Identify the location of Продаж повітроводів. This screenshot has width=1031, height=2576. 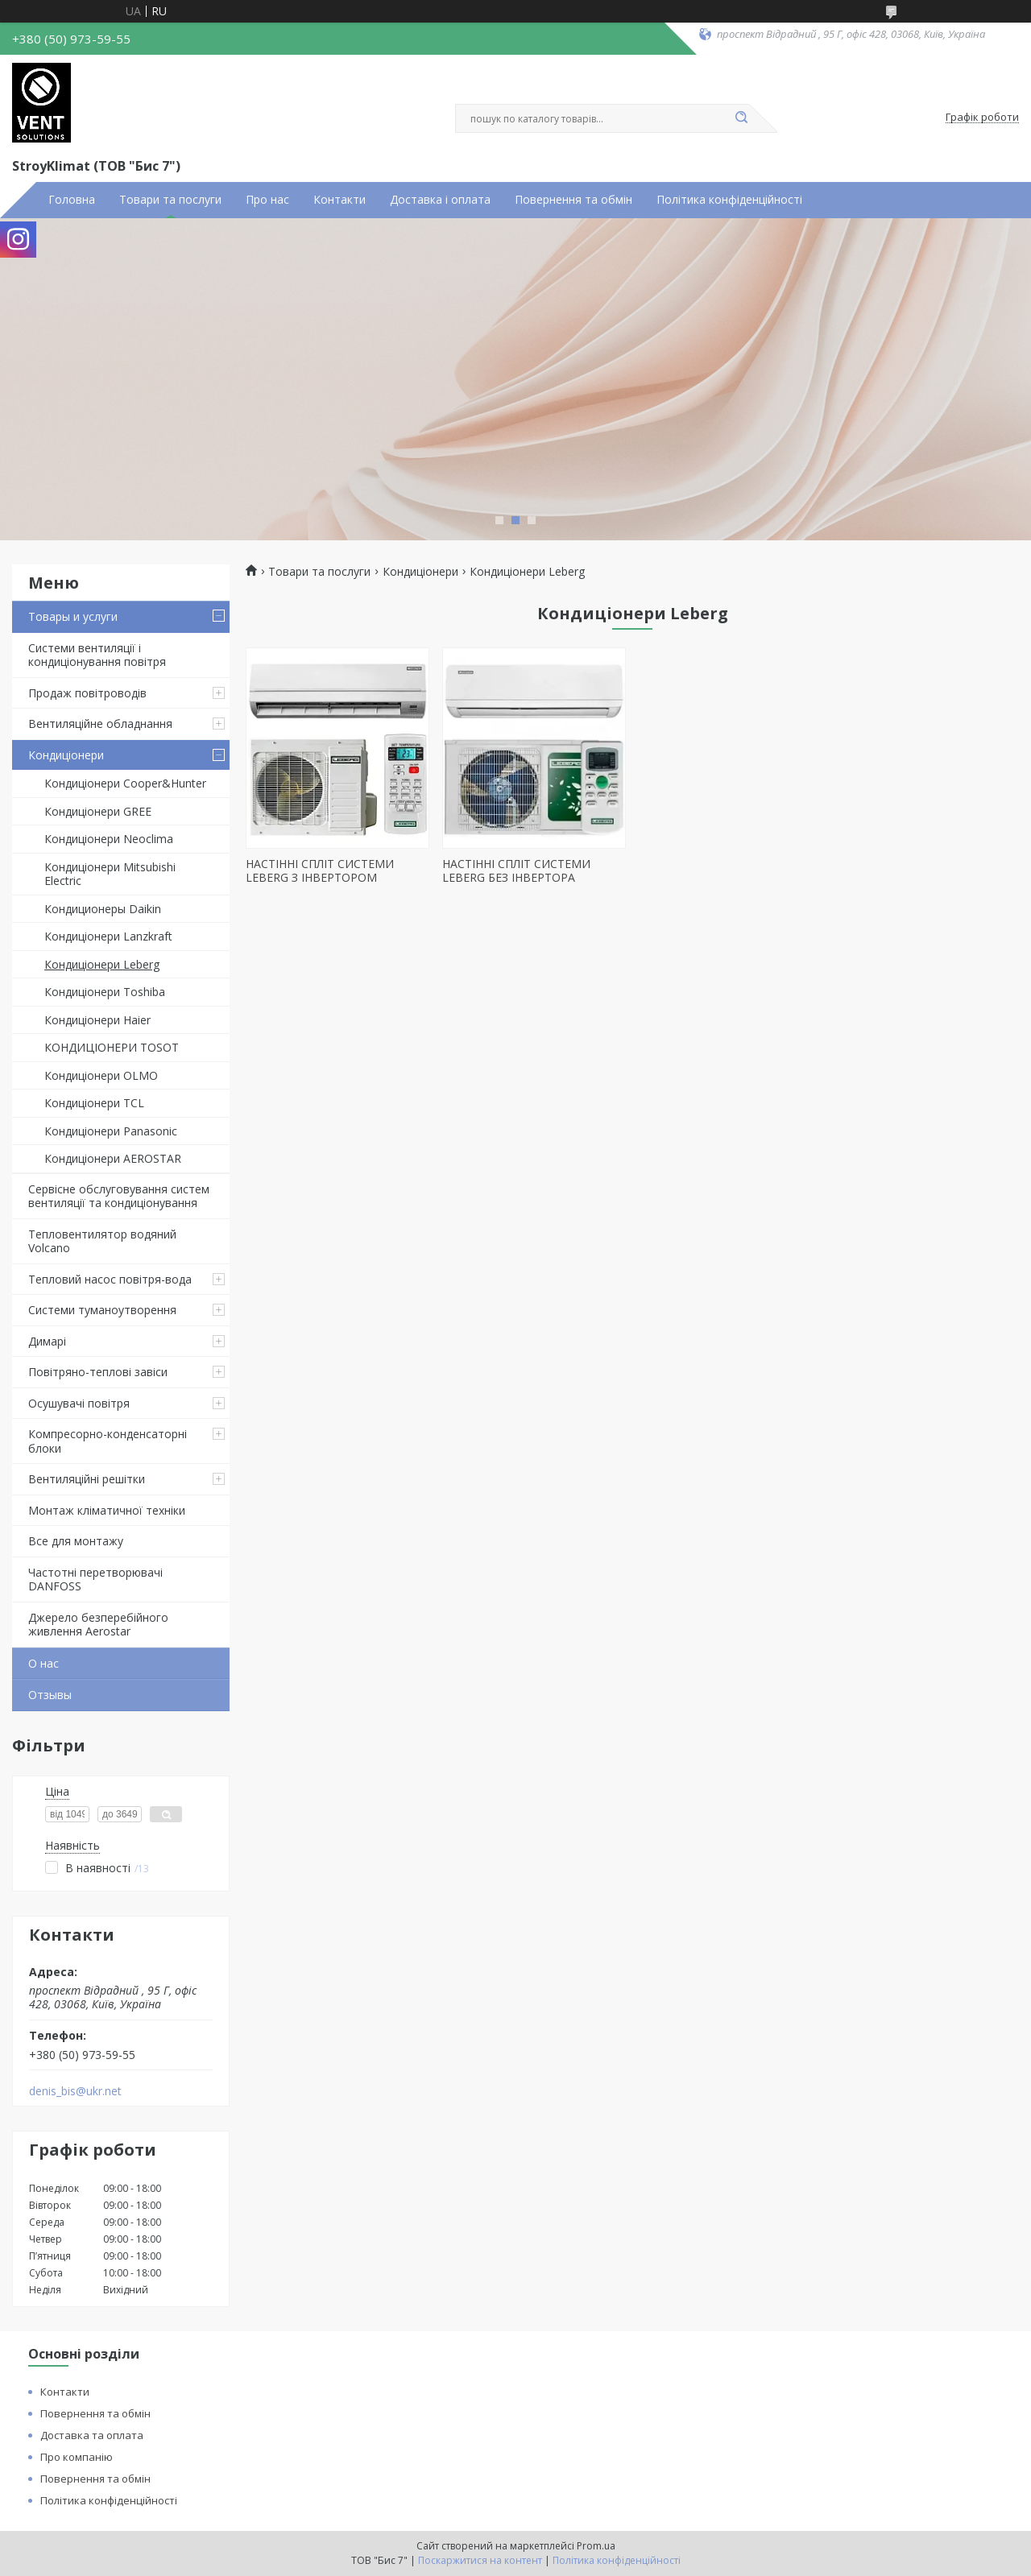
(87, 693).